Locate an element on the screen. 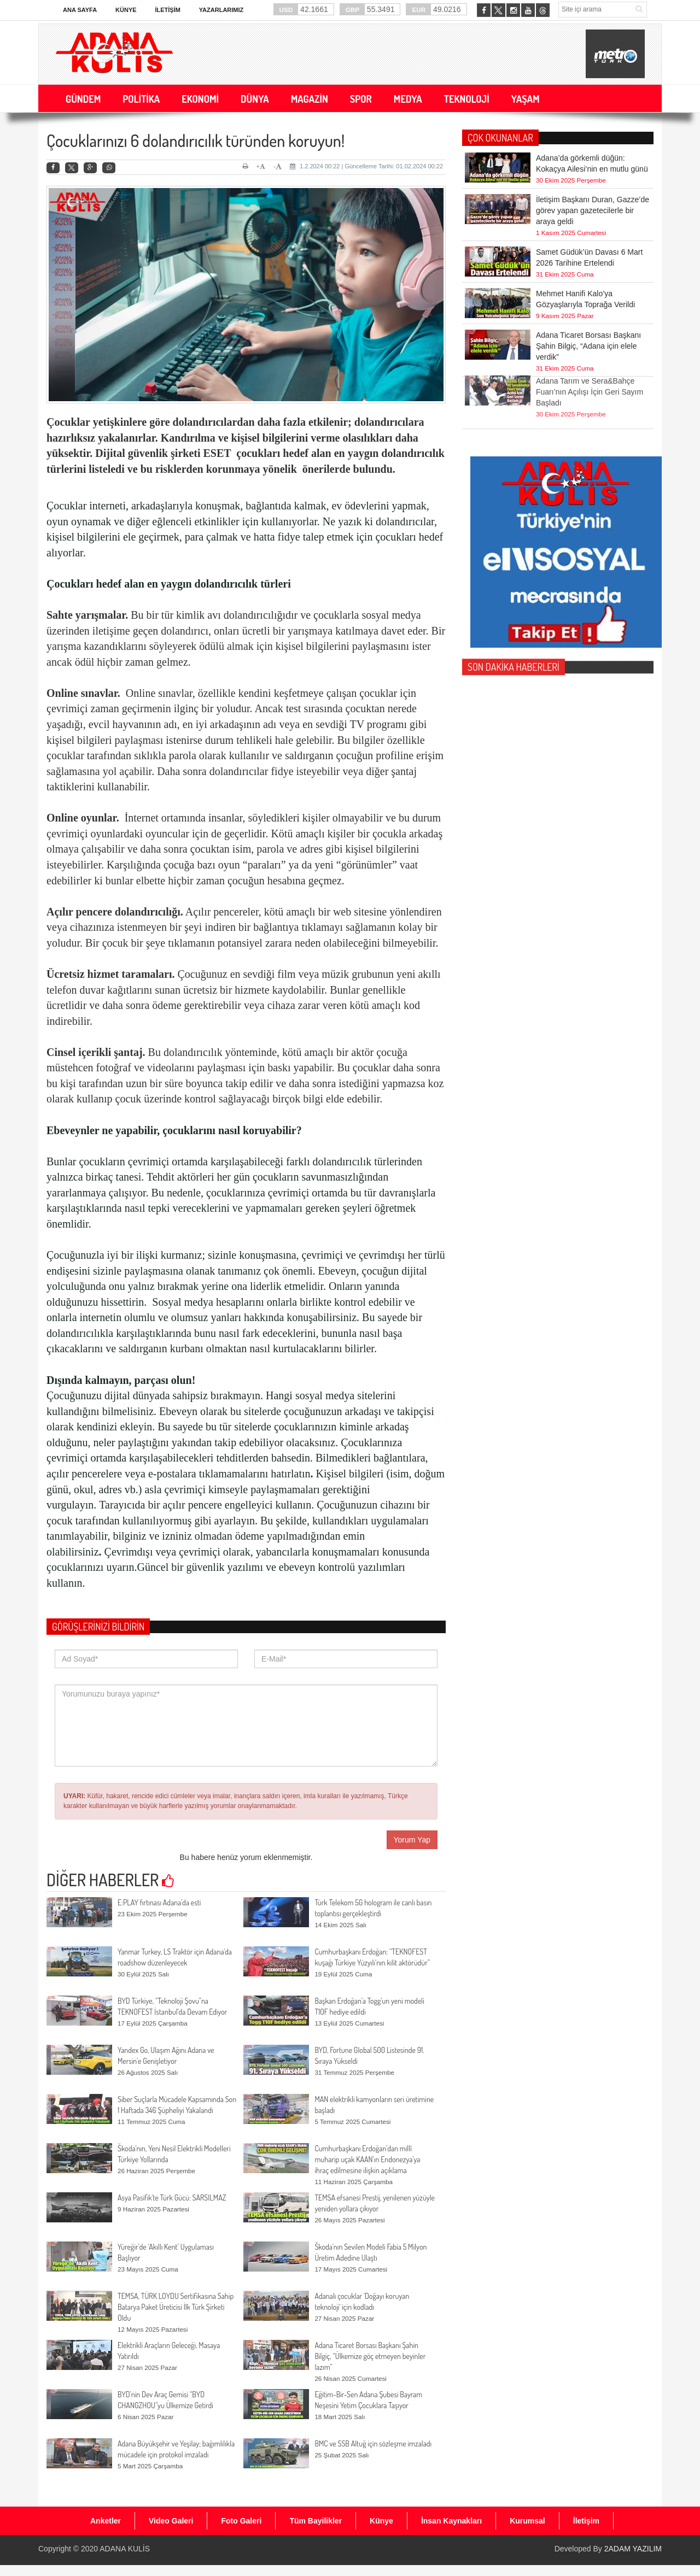 Image resolution: width=700 pixels, height=2576 pixels. Asya Pasifik'te Türk Gücü: SARSILMAZ is located at coordinates (172, 2197).